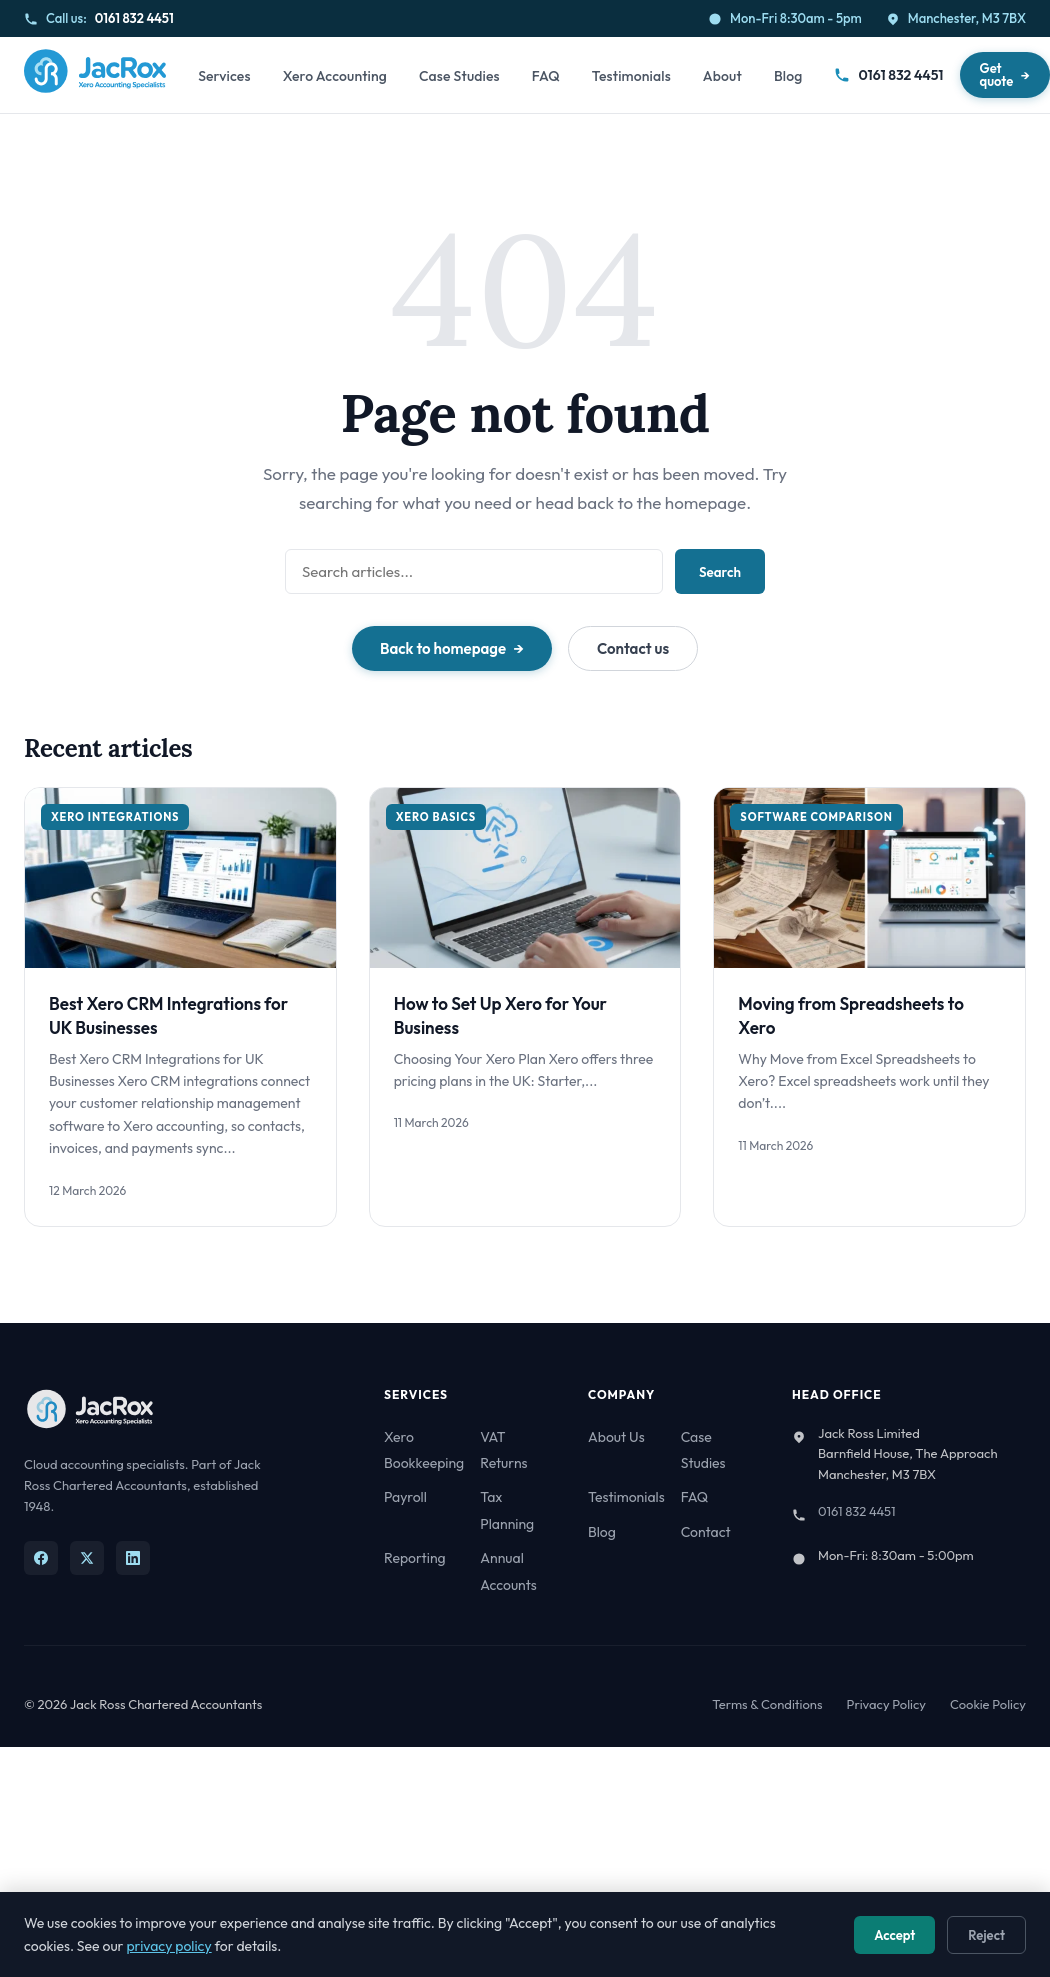 Image resolution: width=1050 pixels, height=1977 pixels. I want to click on Accept, so click(894, 1935).